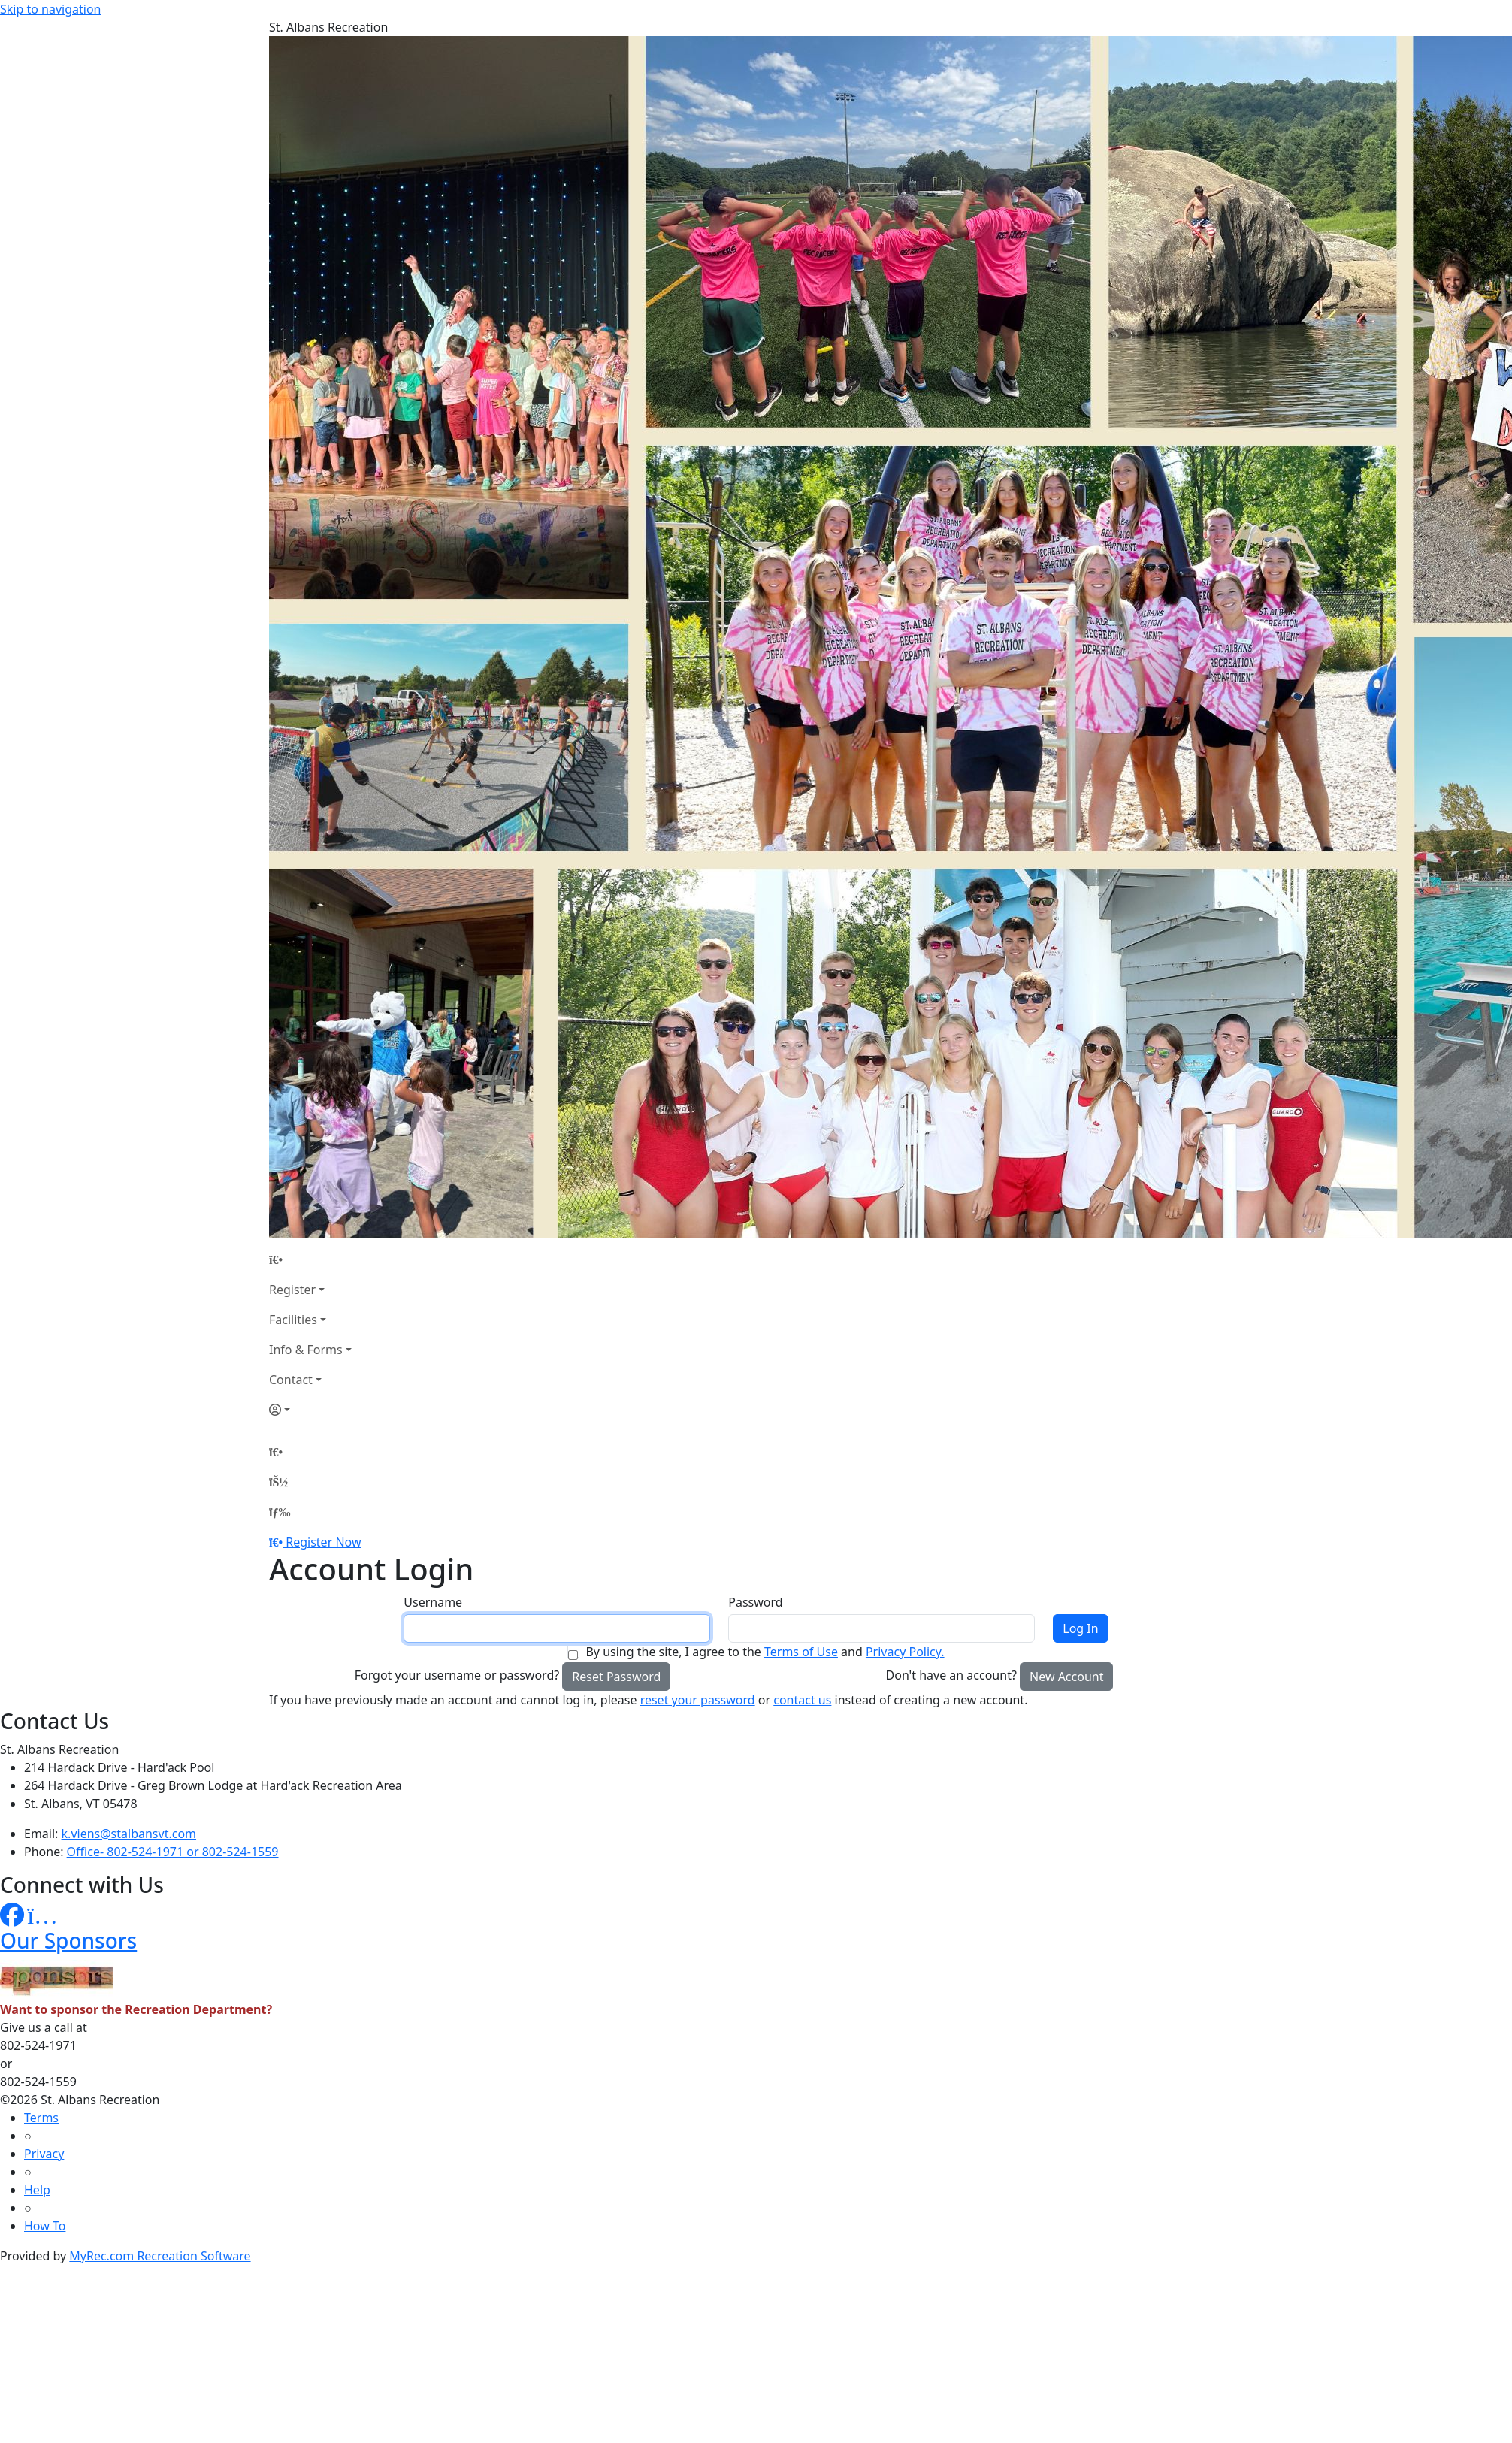 The width and height of the screenshot is (1512, 2443). Describe the element at coordinates (68, 1940) in the screenshot. I see `Our Sponsors` at that location.